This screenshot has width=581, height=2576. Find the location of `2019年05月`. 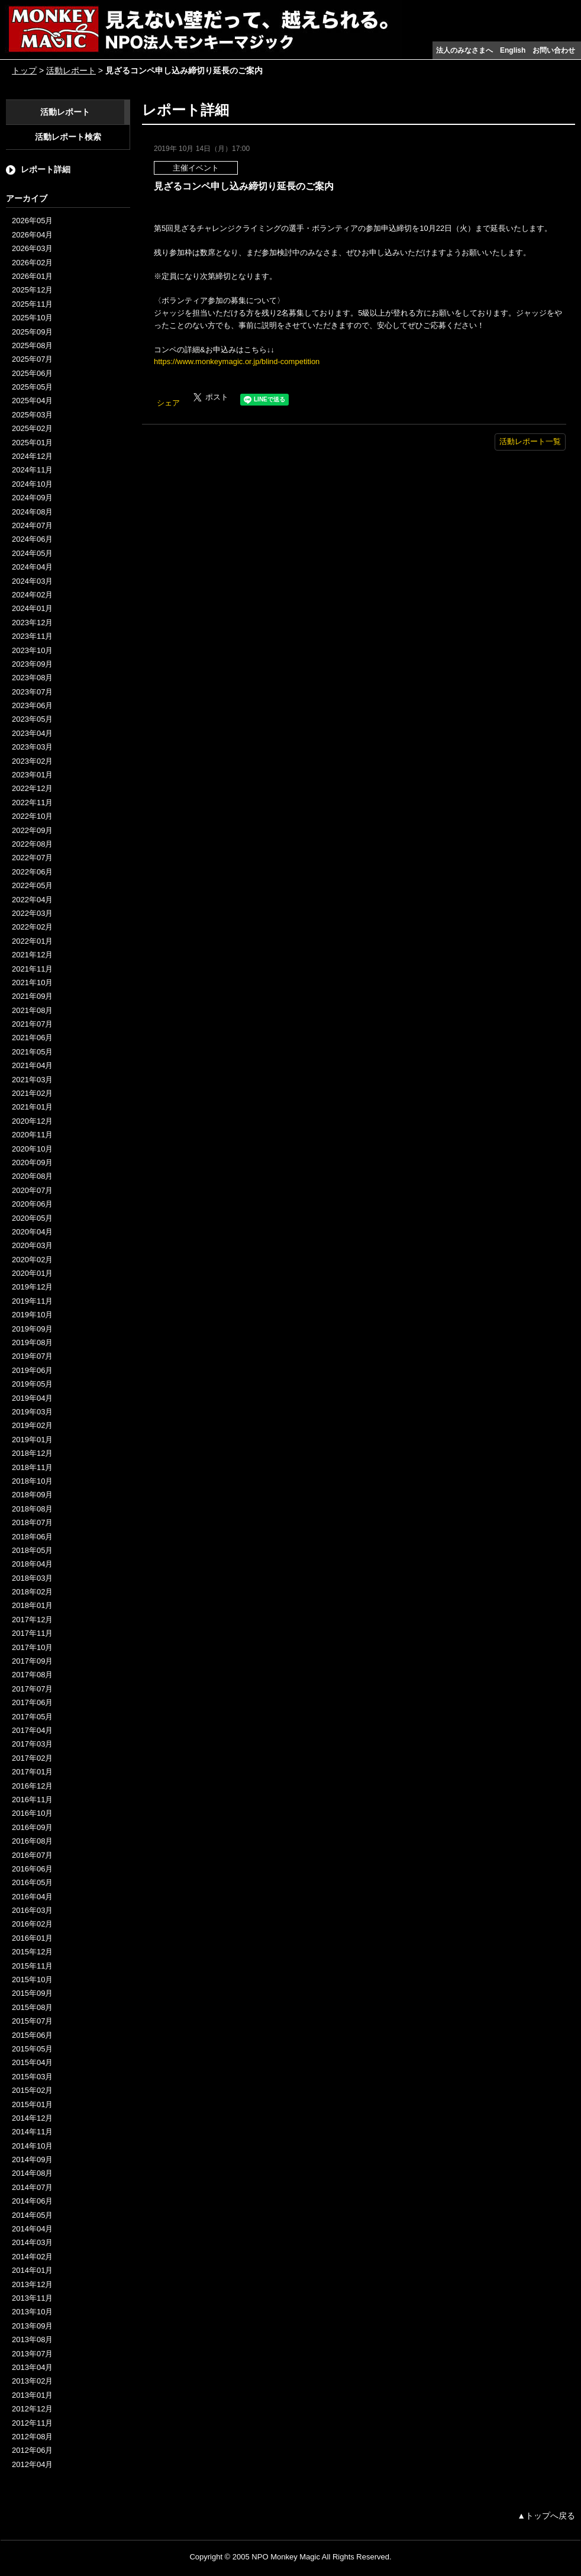

2019年05月 is located at coordinates (32, 1383).